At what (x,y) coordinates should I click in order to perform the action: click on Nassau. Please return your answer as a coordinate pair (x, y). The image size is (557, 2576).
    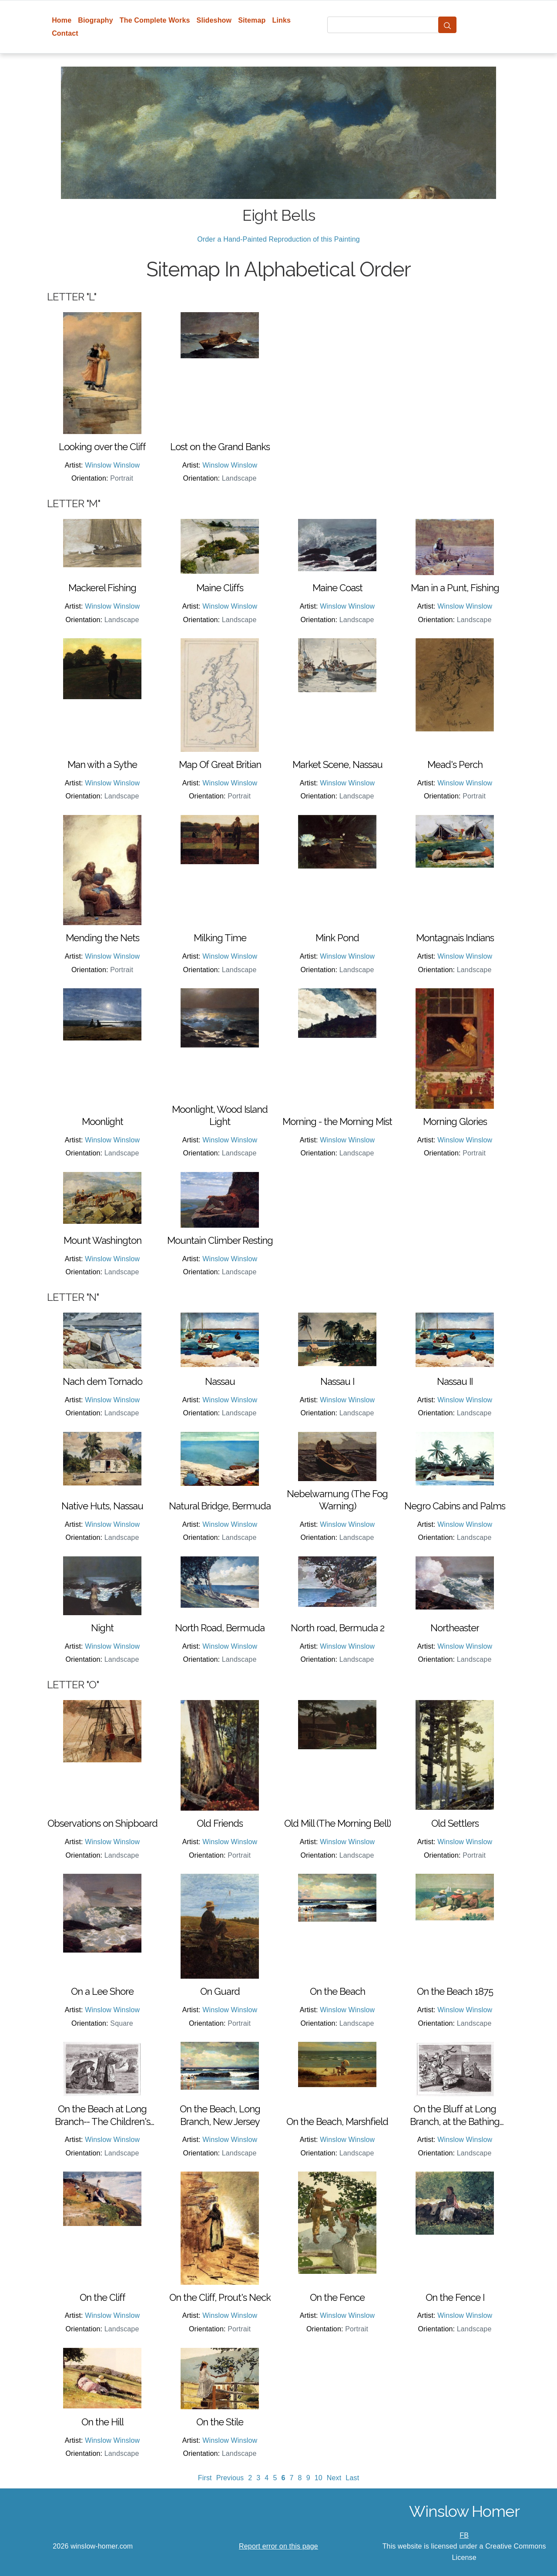
    Looking at the image, I should click on (220, 1381).